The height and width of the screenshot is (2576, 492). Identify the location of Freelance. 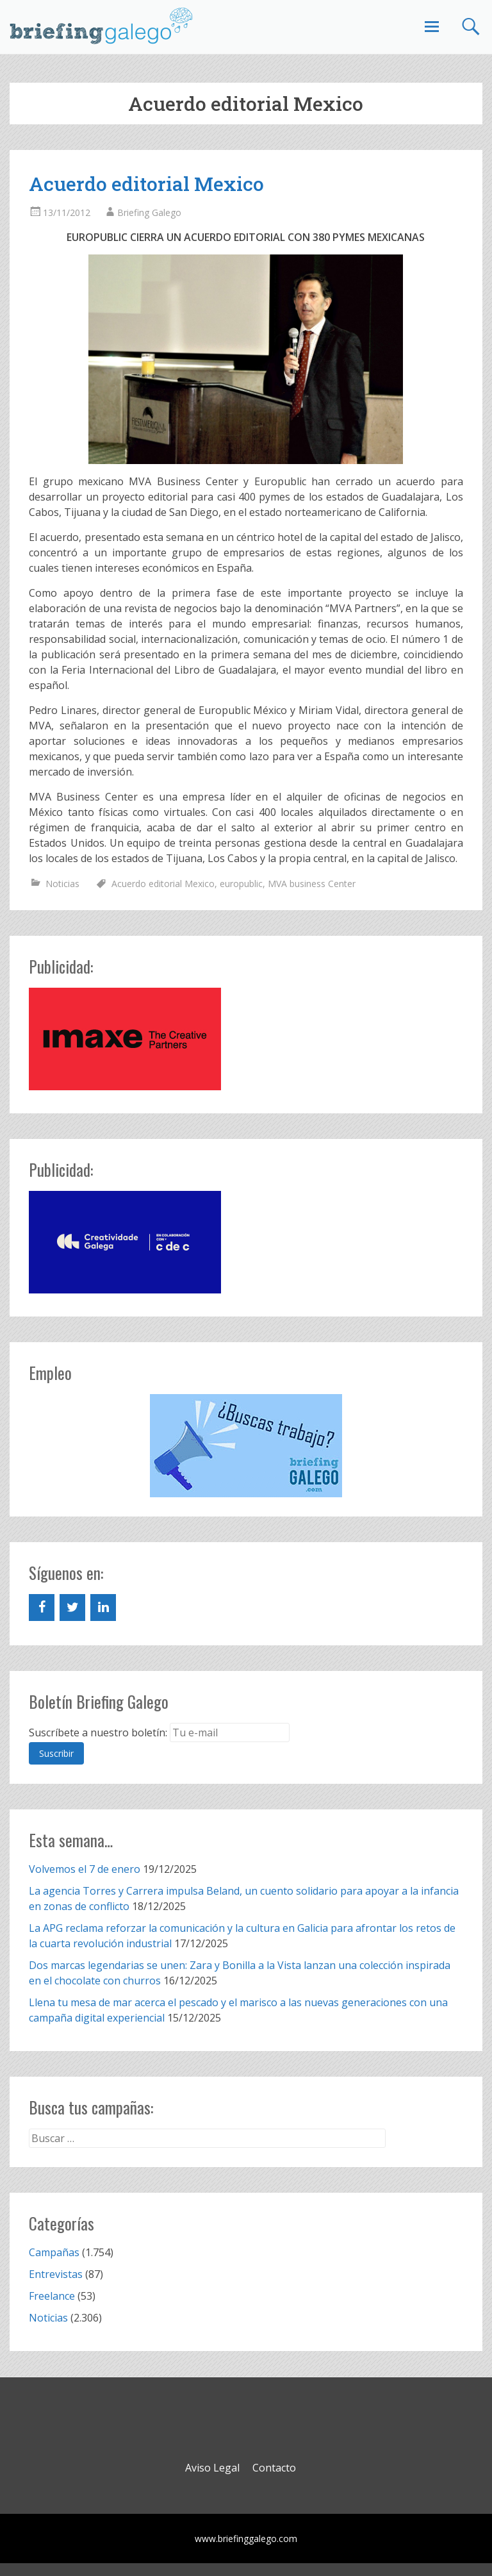
(52, 2296).